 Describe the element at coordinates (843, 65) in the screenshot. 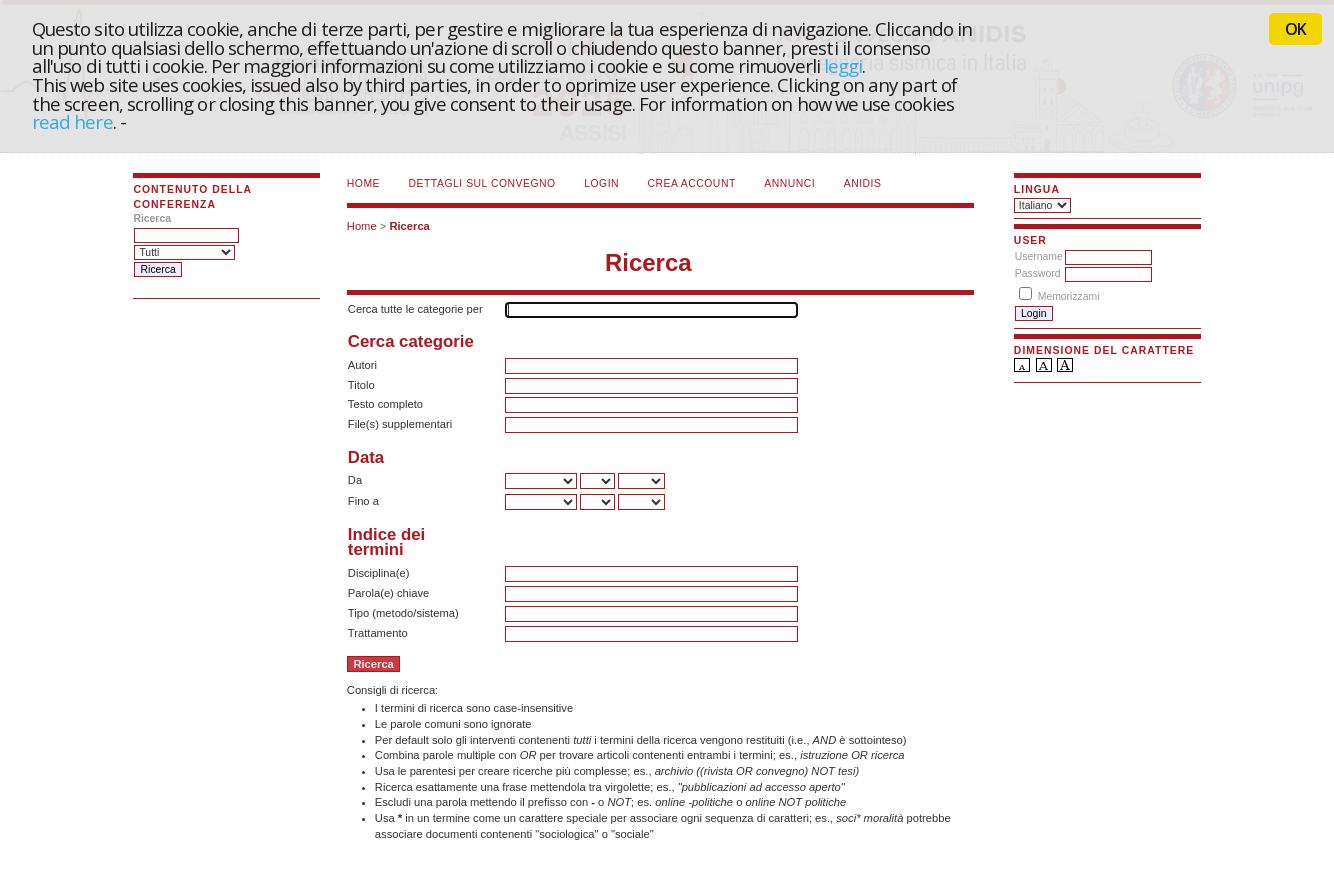

I see `leggi` at that location.